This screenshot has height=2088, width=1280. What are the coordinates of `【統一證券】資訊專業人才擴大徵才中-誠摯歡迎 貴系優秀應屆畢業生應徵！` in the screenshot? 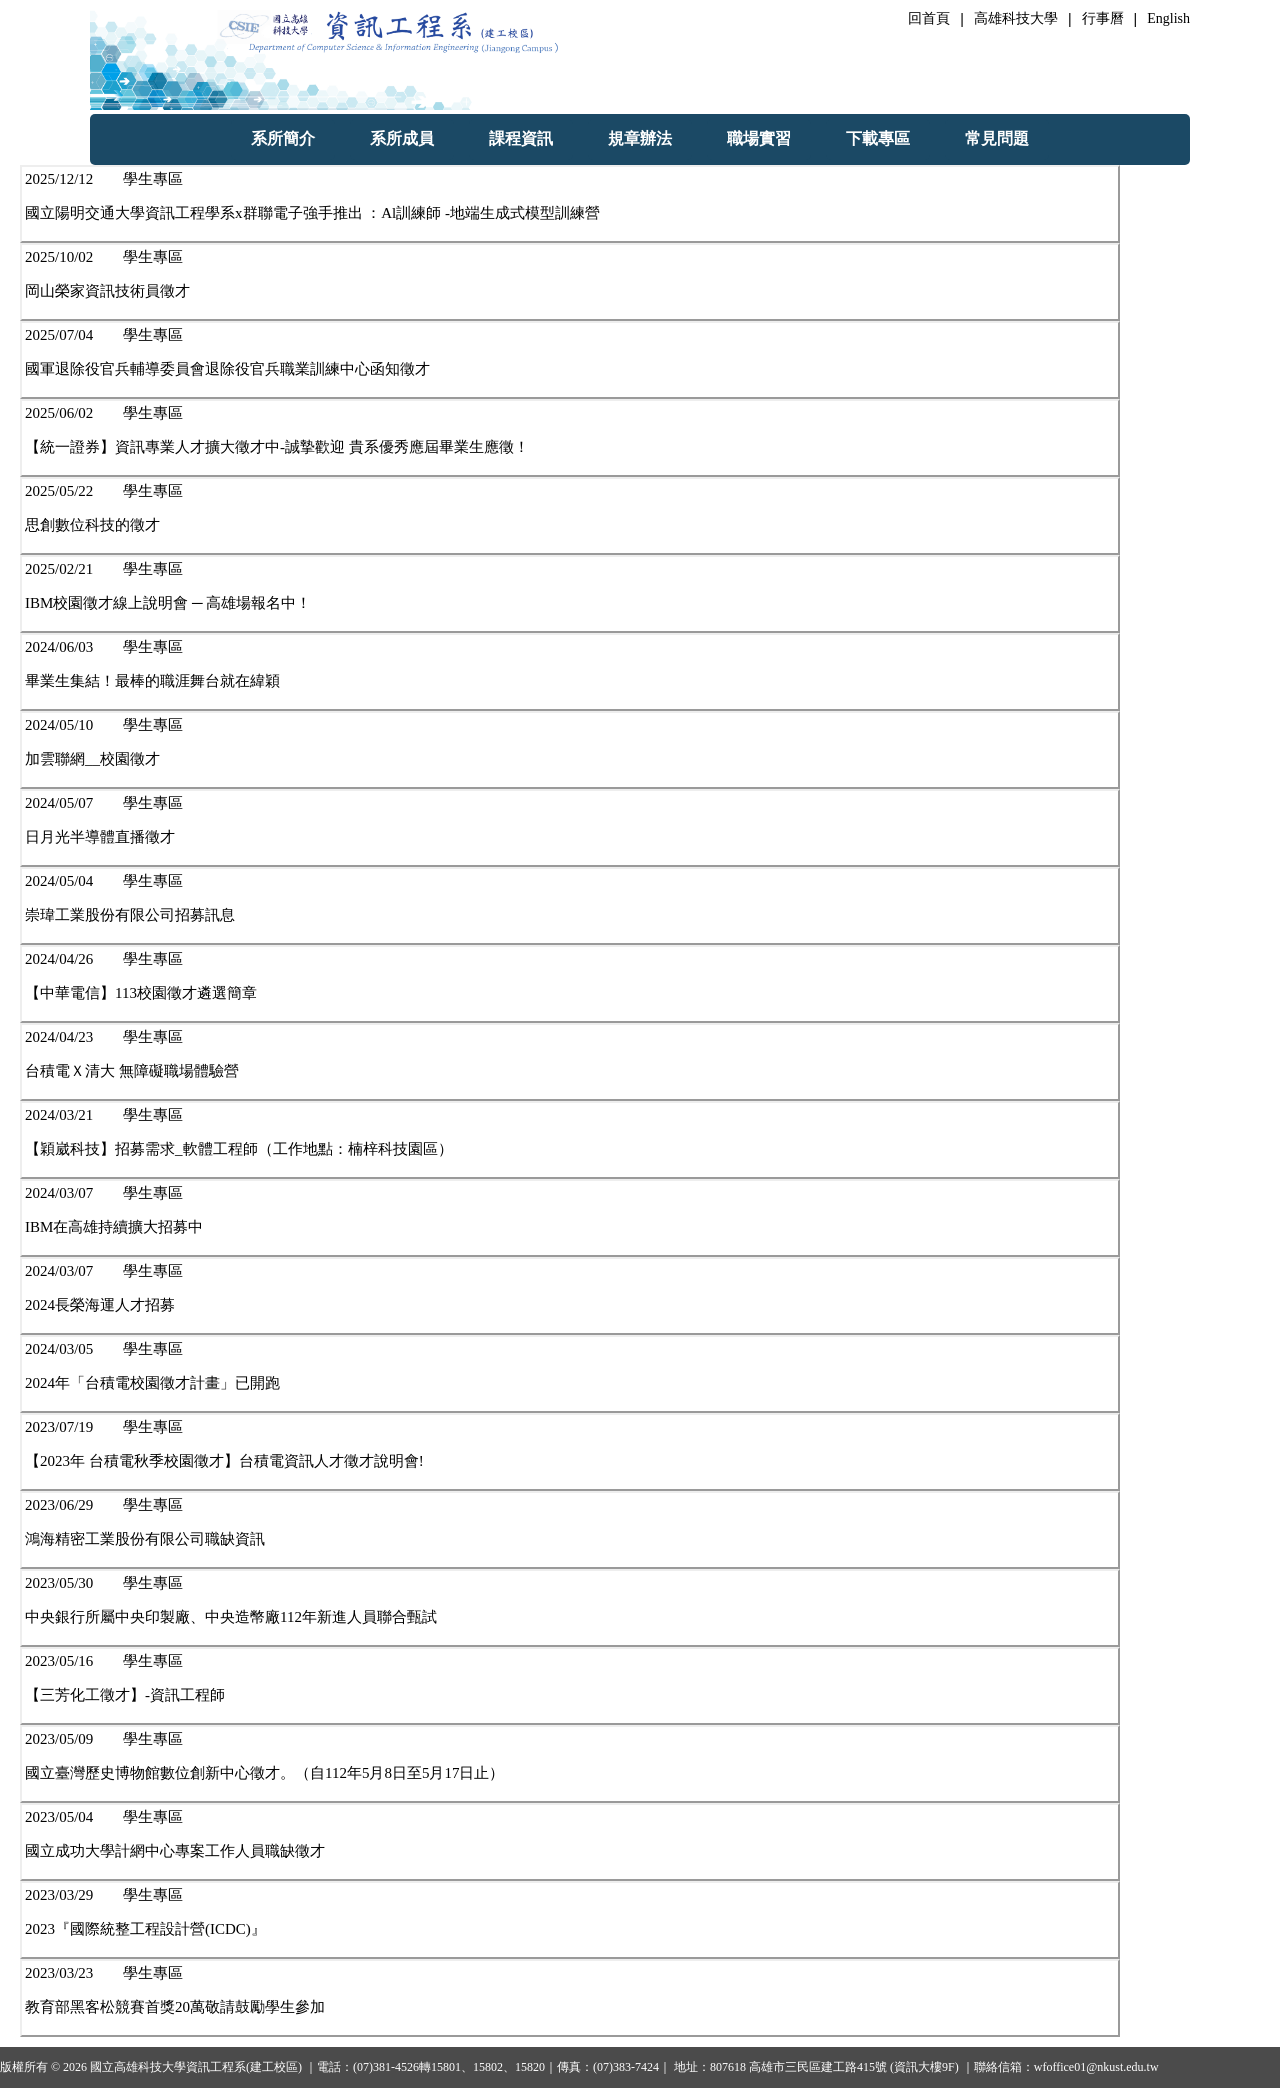 It's located at (277, 447).